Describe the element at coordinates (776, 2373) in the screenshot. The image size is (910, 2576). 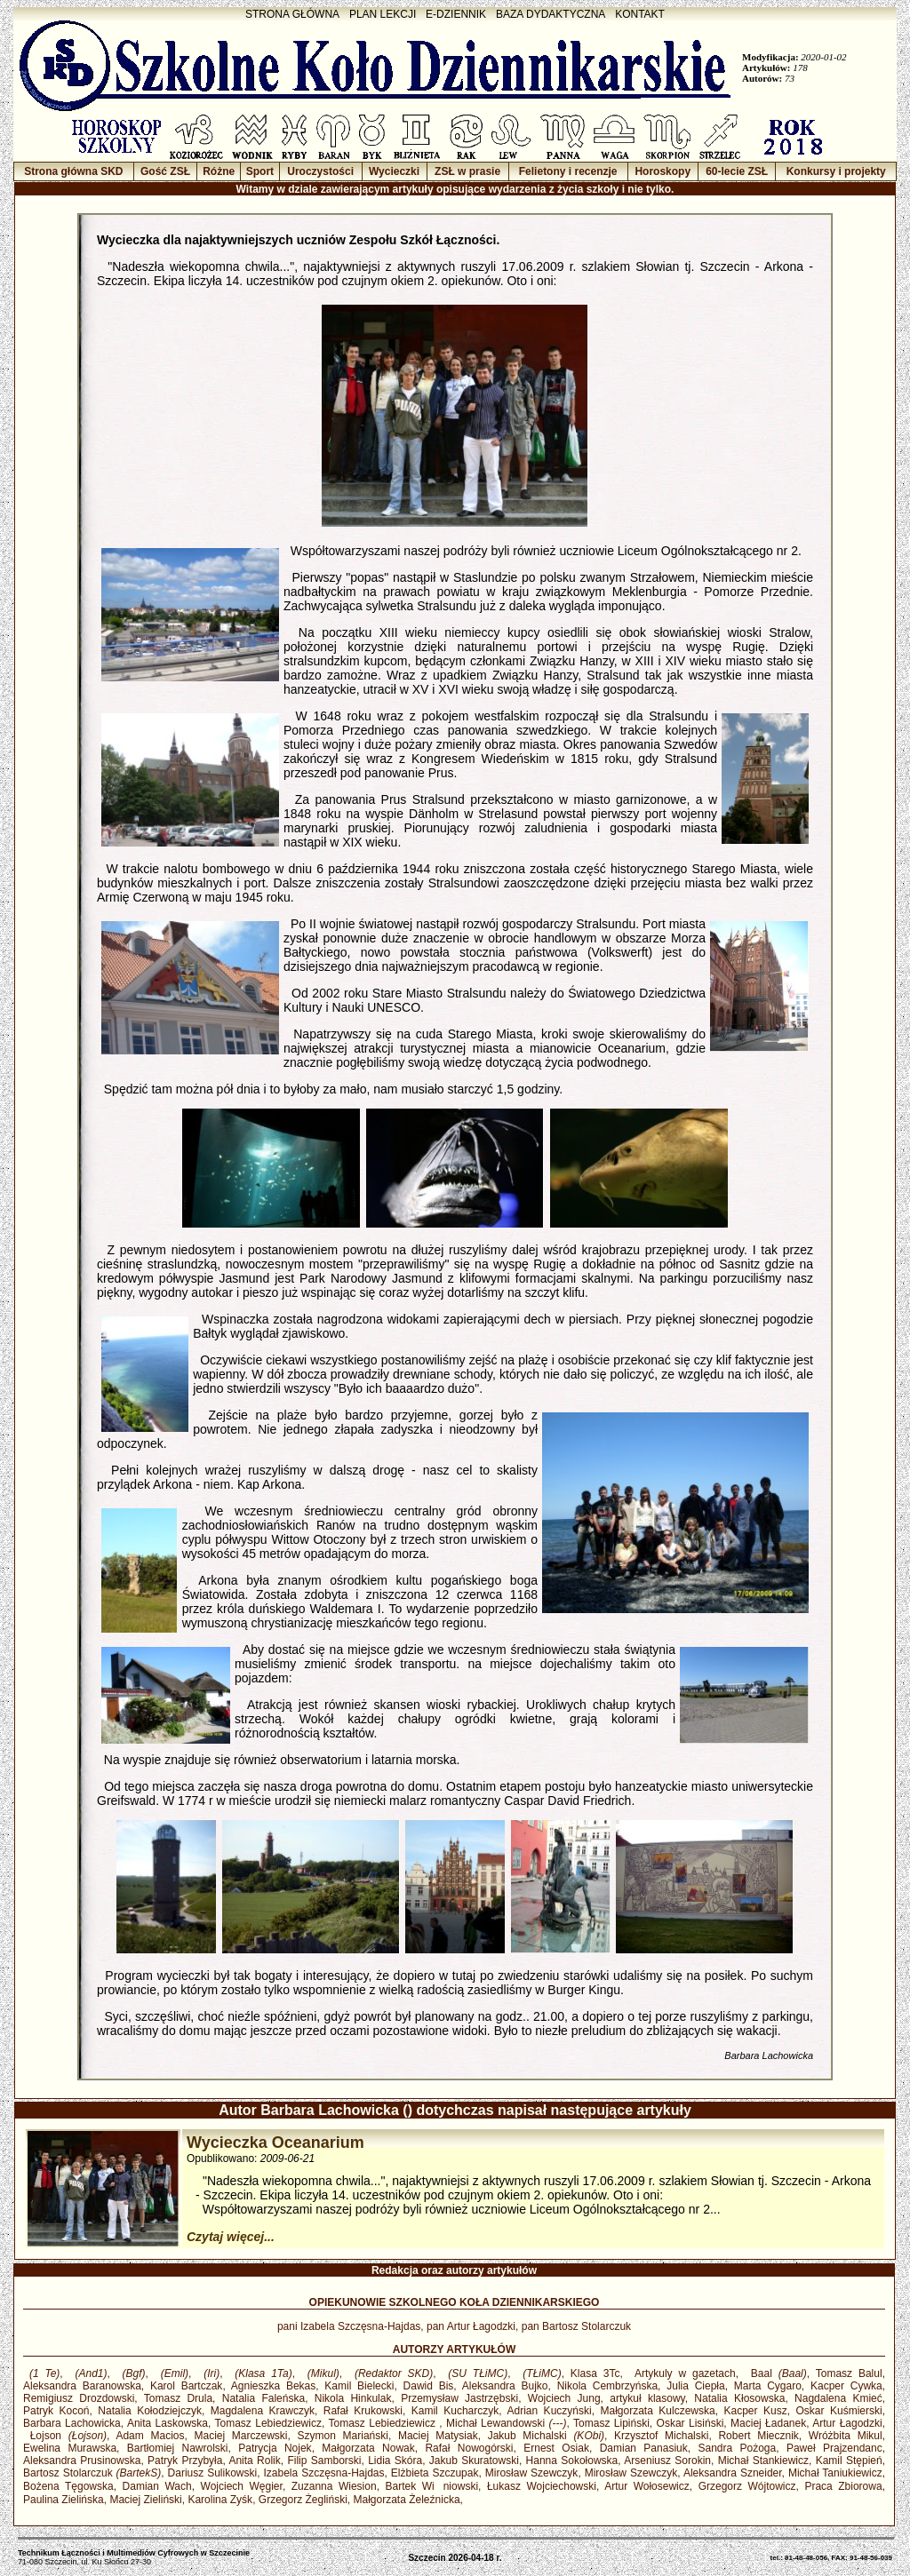
I see `Baal` at that location.